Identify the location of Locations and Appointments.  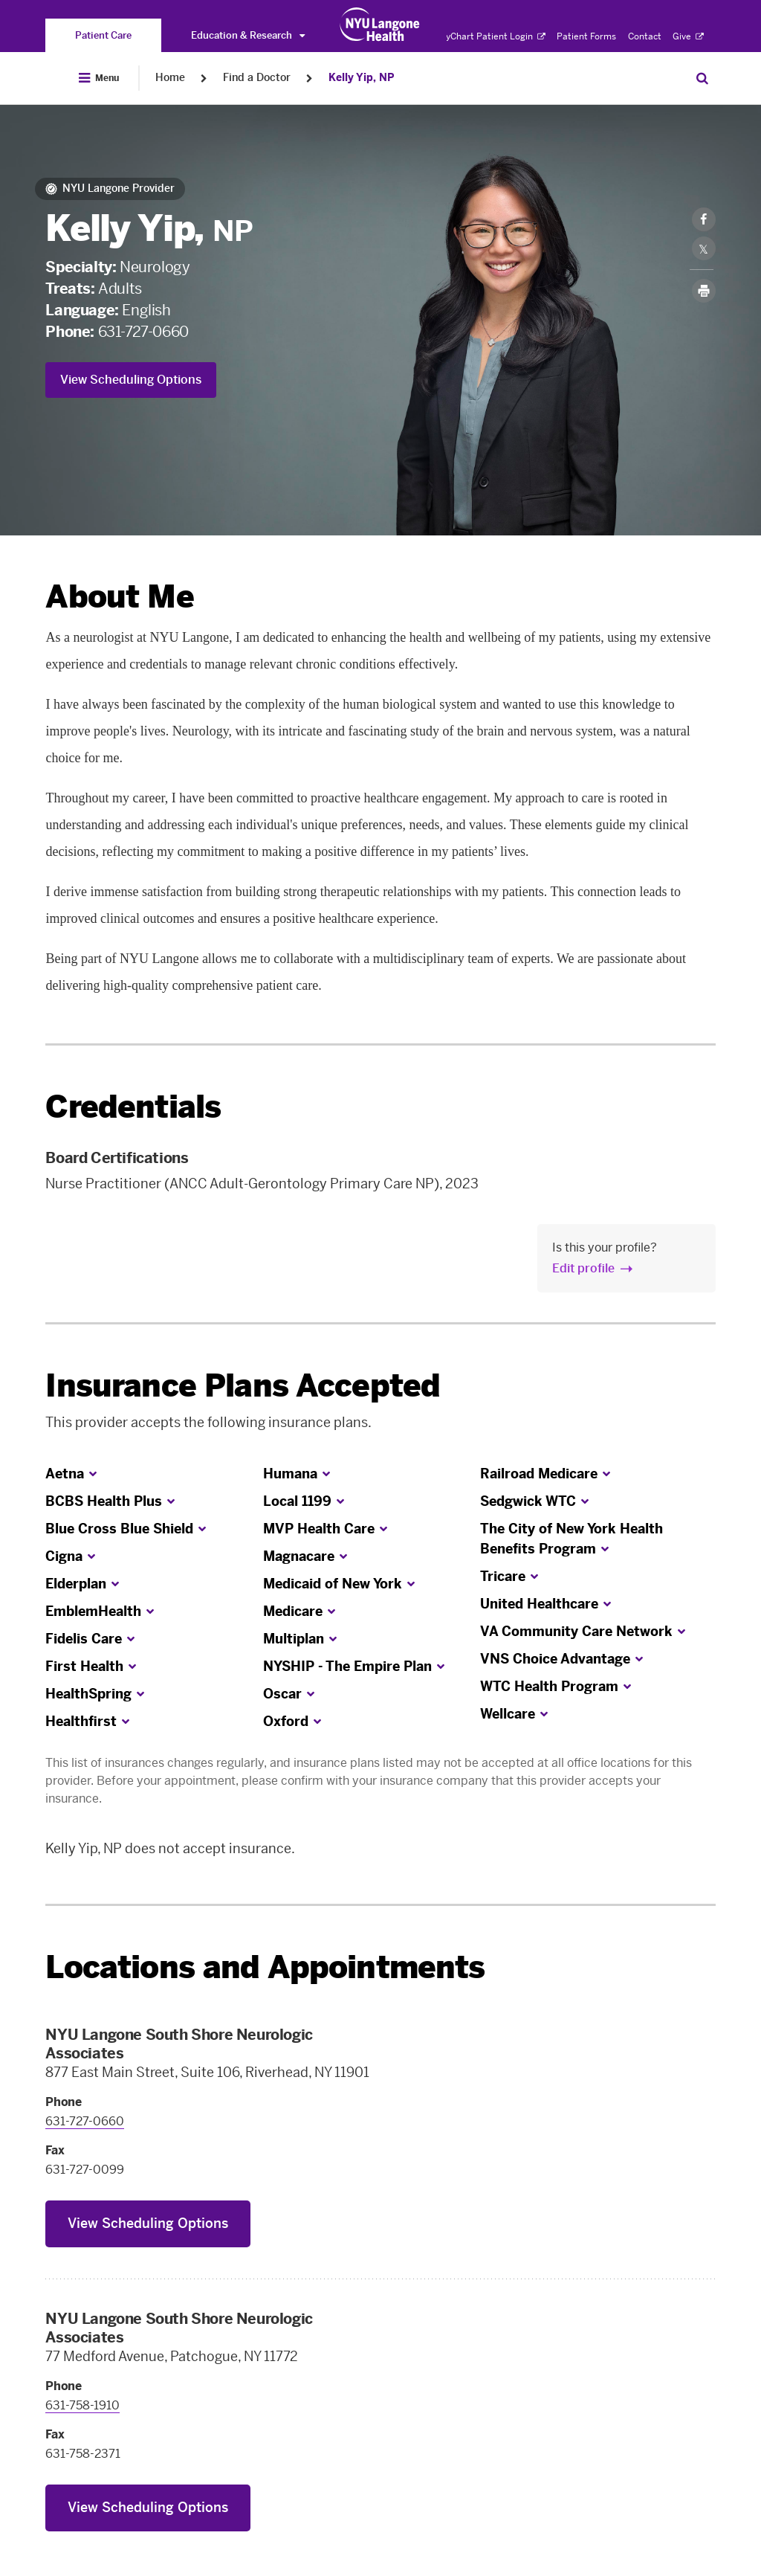
(265, 1967).